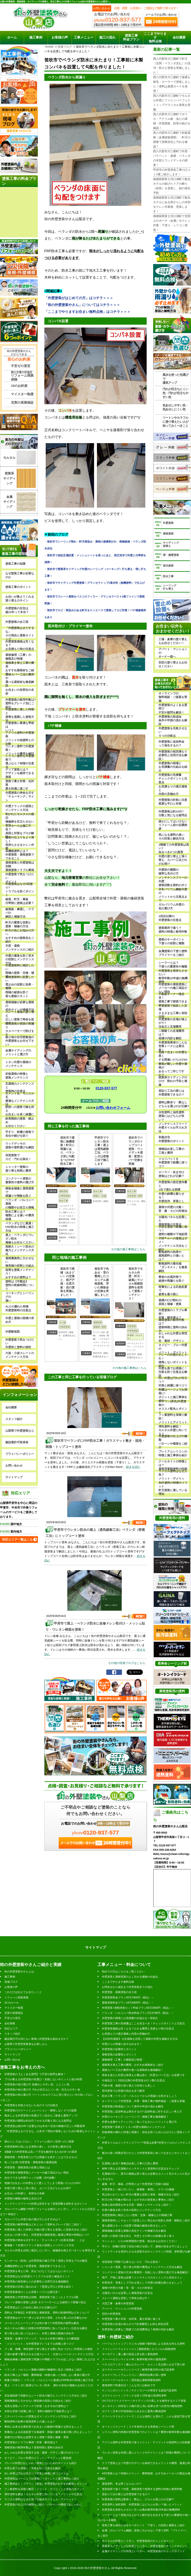 The width and height of the screenshot is (191, 2576). I want to click on 外壁塗装と屋根塗装のよく分かる価格の仕組み, so click(130, 1976).